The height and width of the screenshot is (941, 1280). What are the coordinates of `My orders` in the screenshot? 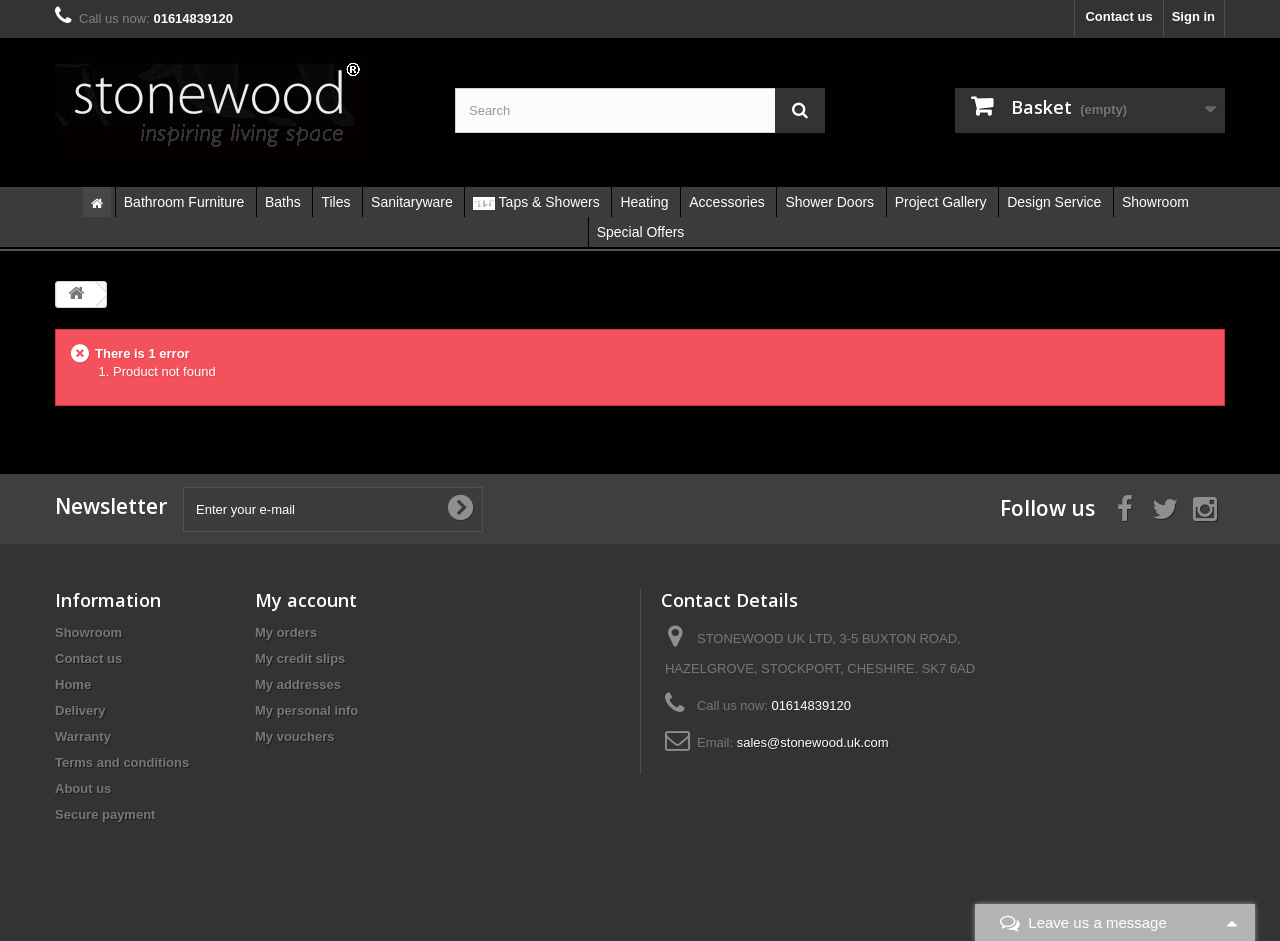 It's located at (286, 632).